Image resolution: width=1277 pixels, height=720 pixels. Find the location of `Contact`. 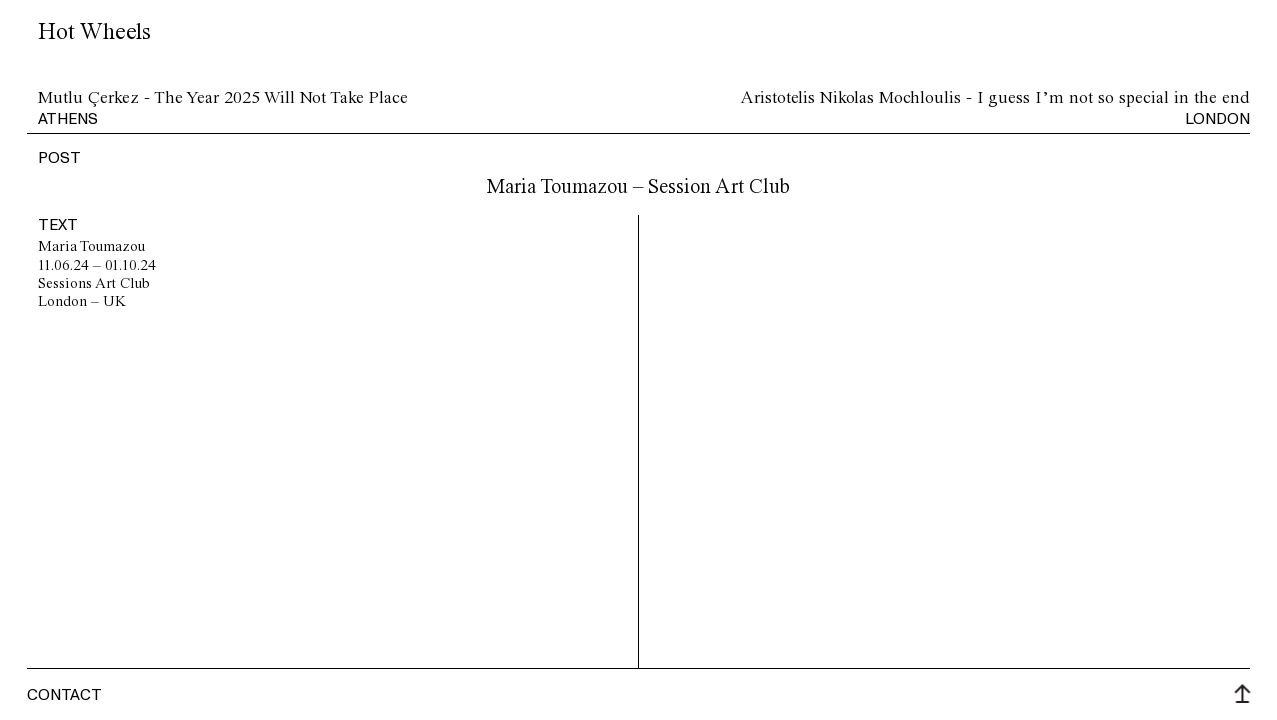

Contact is located at coordinates (64, 694).